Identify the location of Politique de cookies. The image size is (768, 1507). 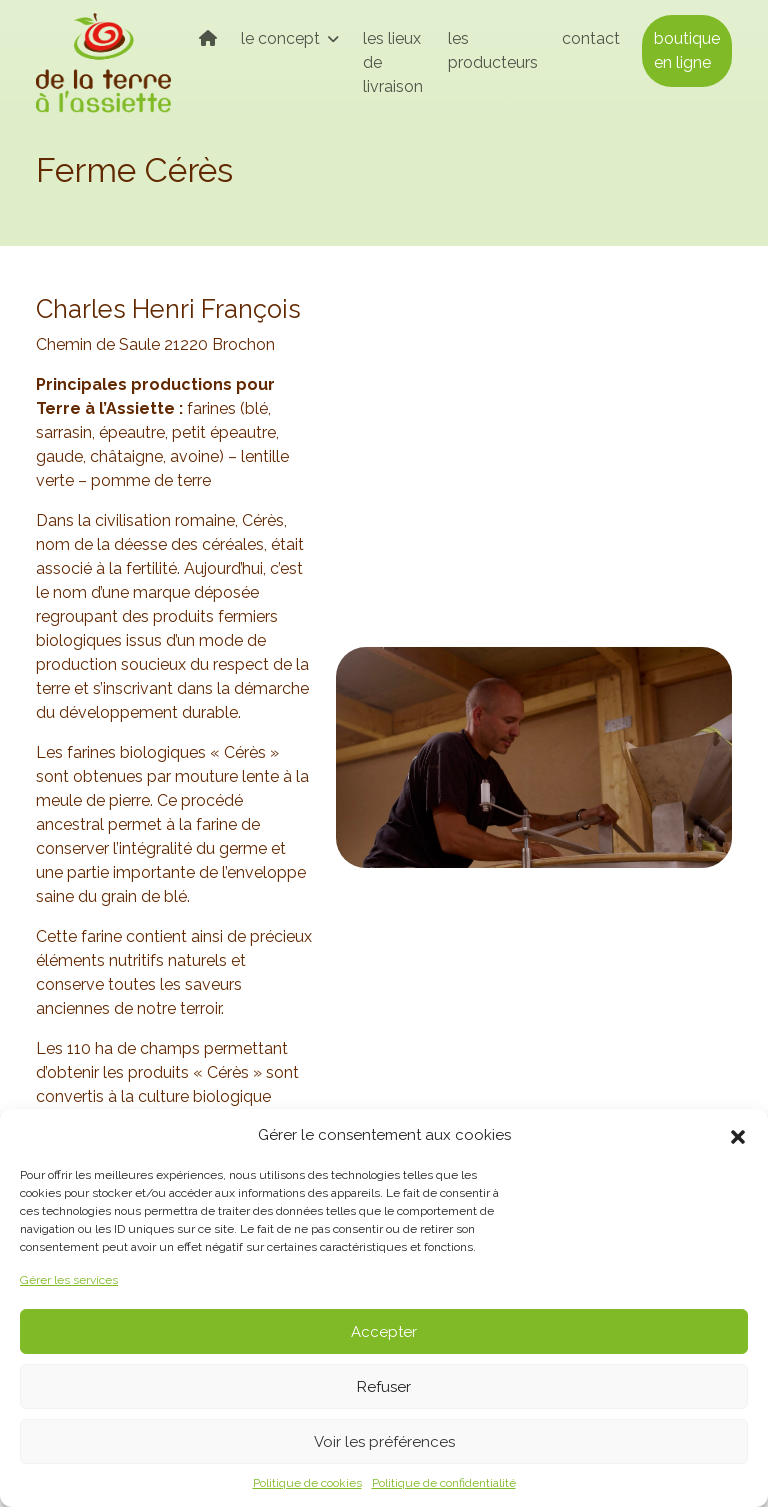
(307, 1483).